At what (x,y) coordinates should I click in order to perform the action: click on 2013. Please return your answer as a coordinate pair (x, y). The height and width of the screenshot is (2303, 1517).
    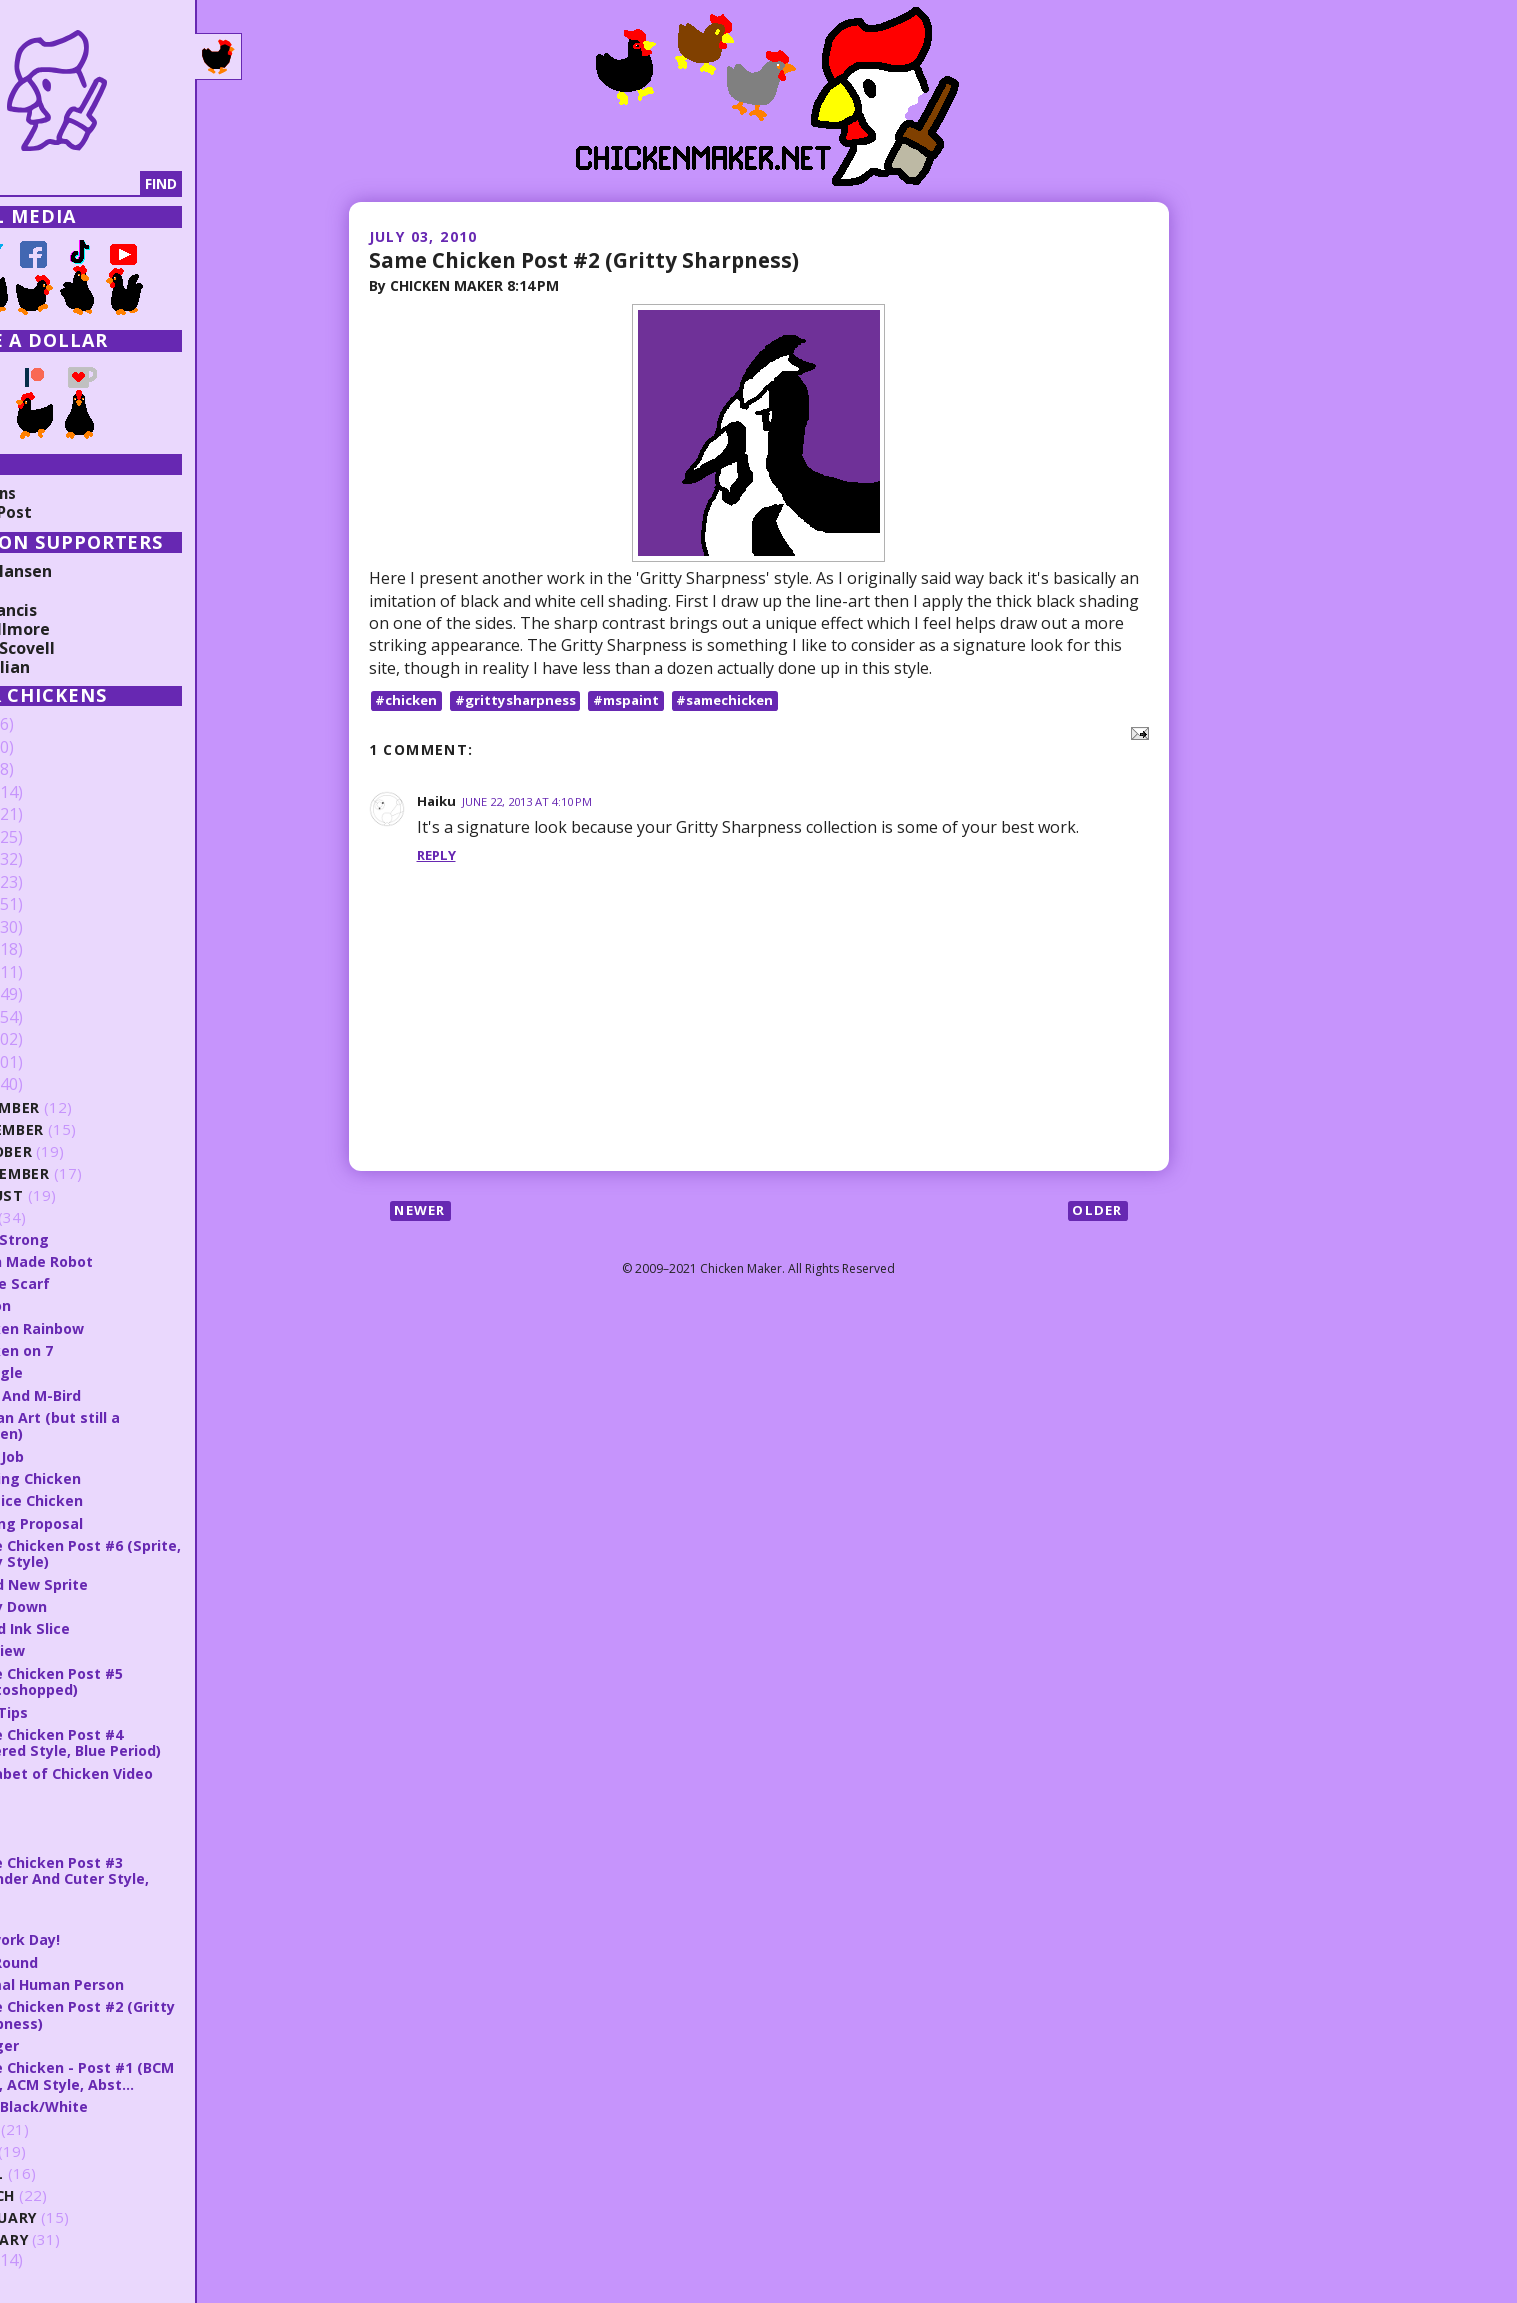
    Looking at the image, I should click on (47, 1018).